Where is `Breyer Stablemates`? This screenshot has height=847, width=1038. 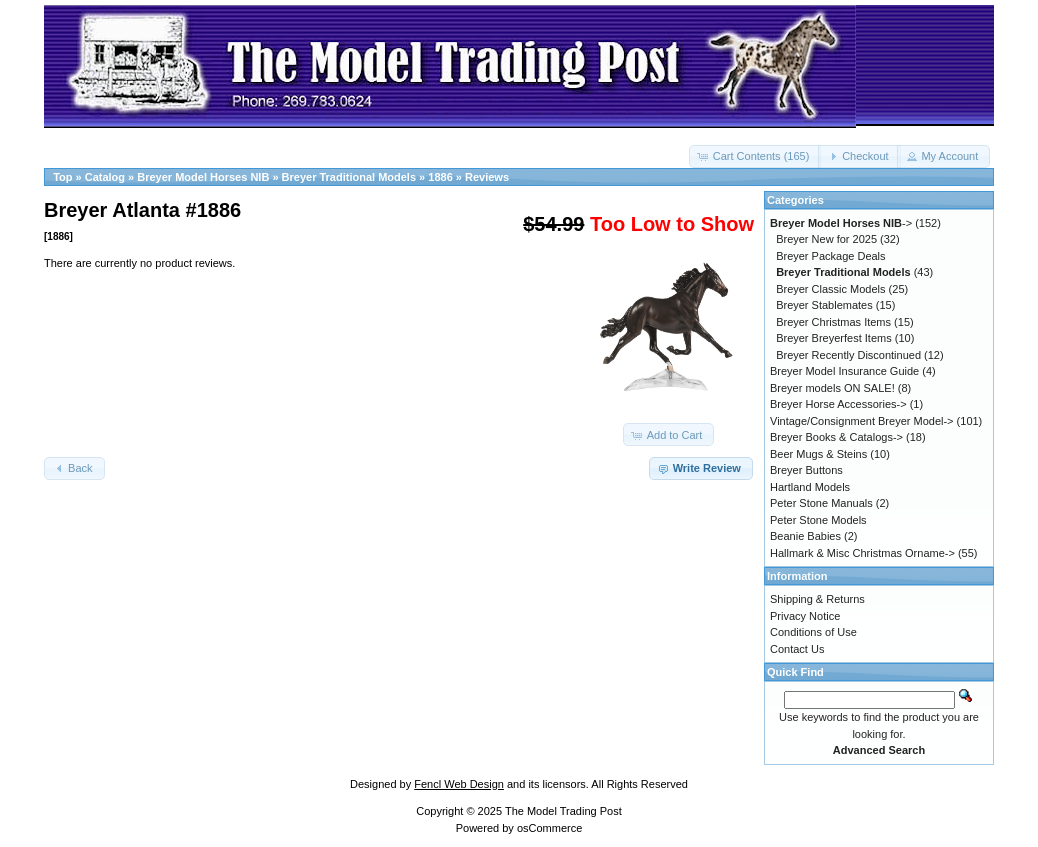 Breyer Stablemates is located at coordinates (824, 305).